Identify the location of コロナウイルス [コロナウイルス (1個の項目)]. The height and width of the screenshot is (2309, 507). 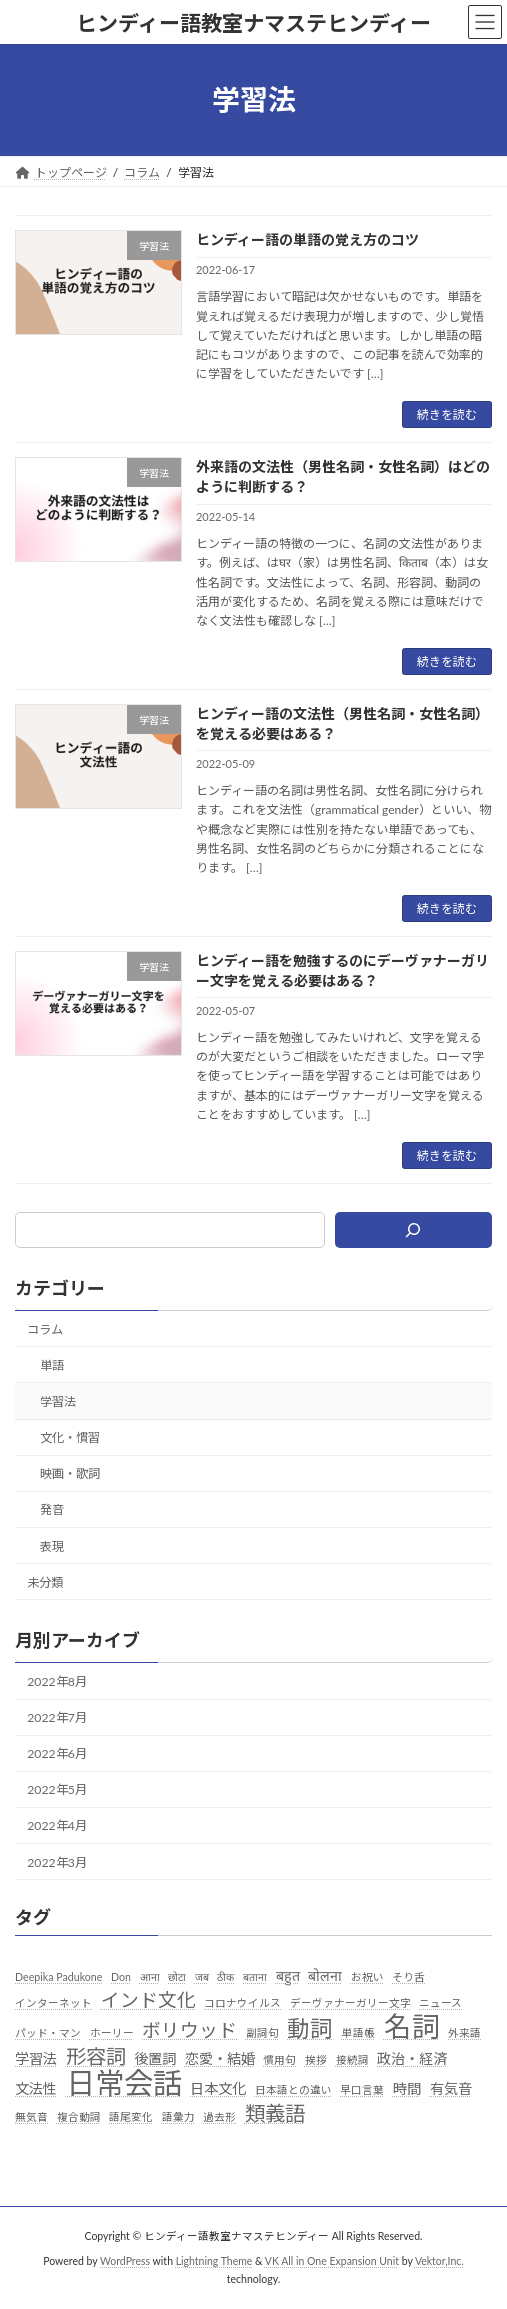
(242, 2002).